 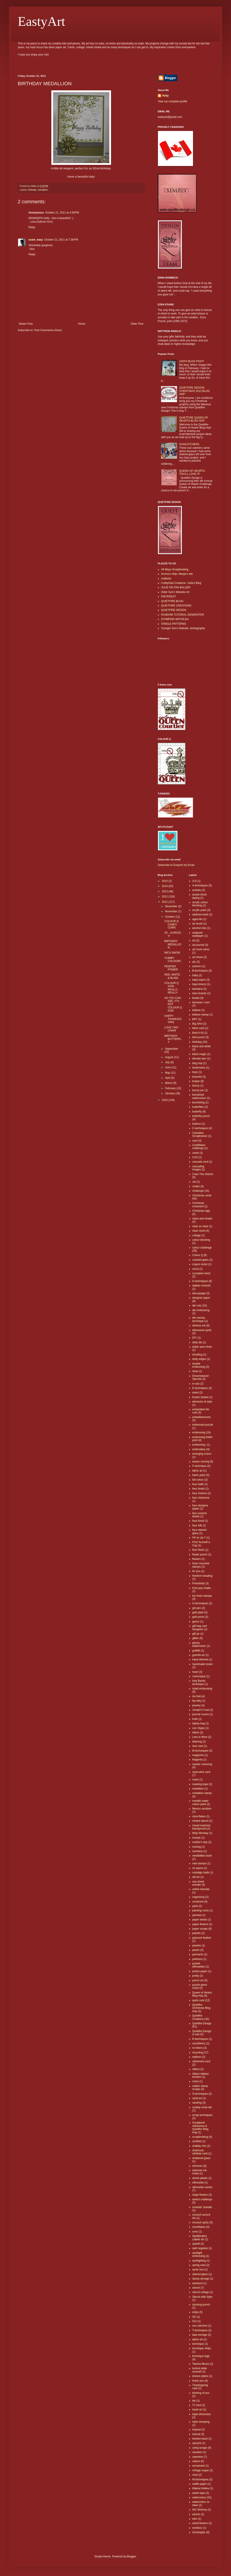 What do you see at coordinates (198, 1037) in the screenshot?
I see `bird punch` at bounding box center [198, 1037].